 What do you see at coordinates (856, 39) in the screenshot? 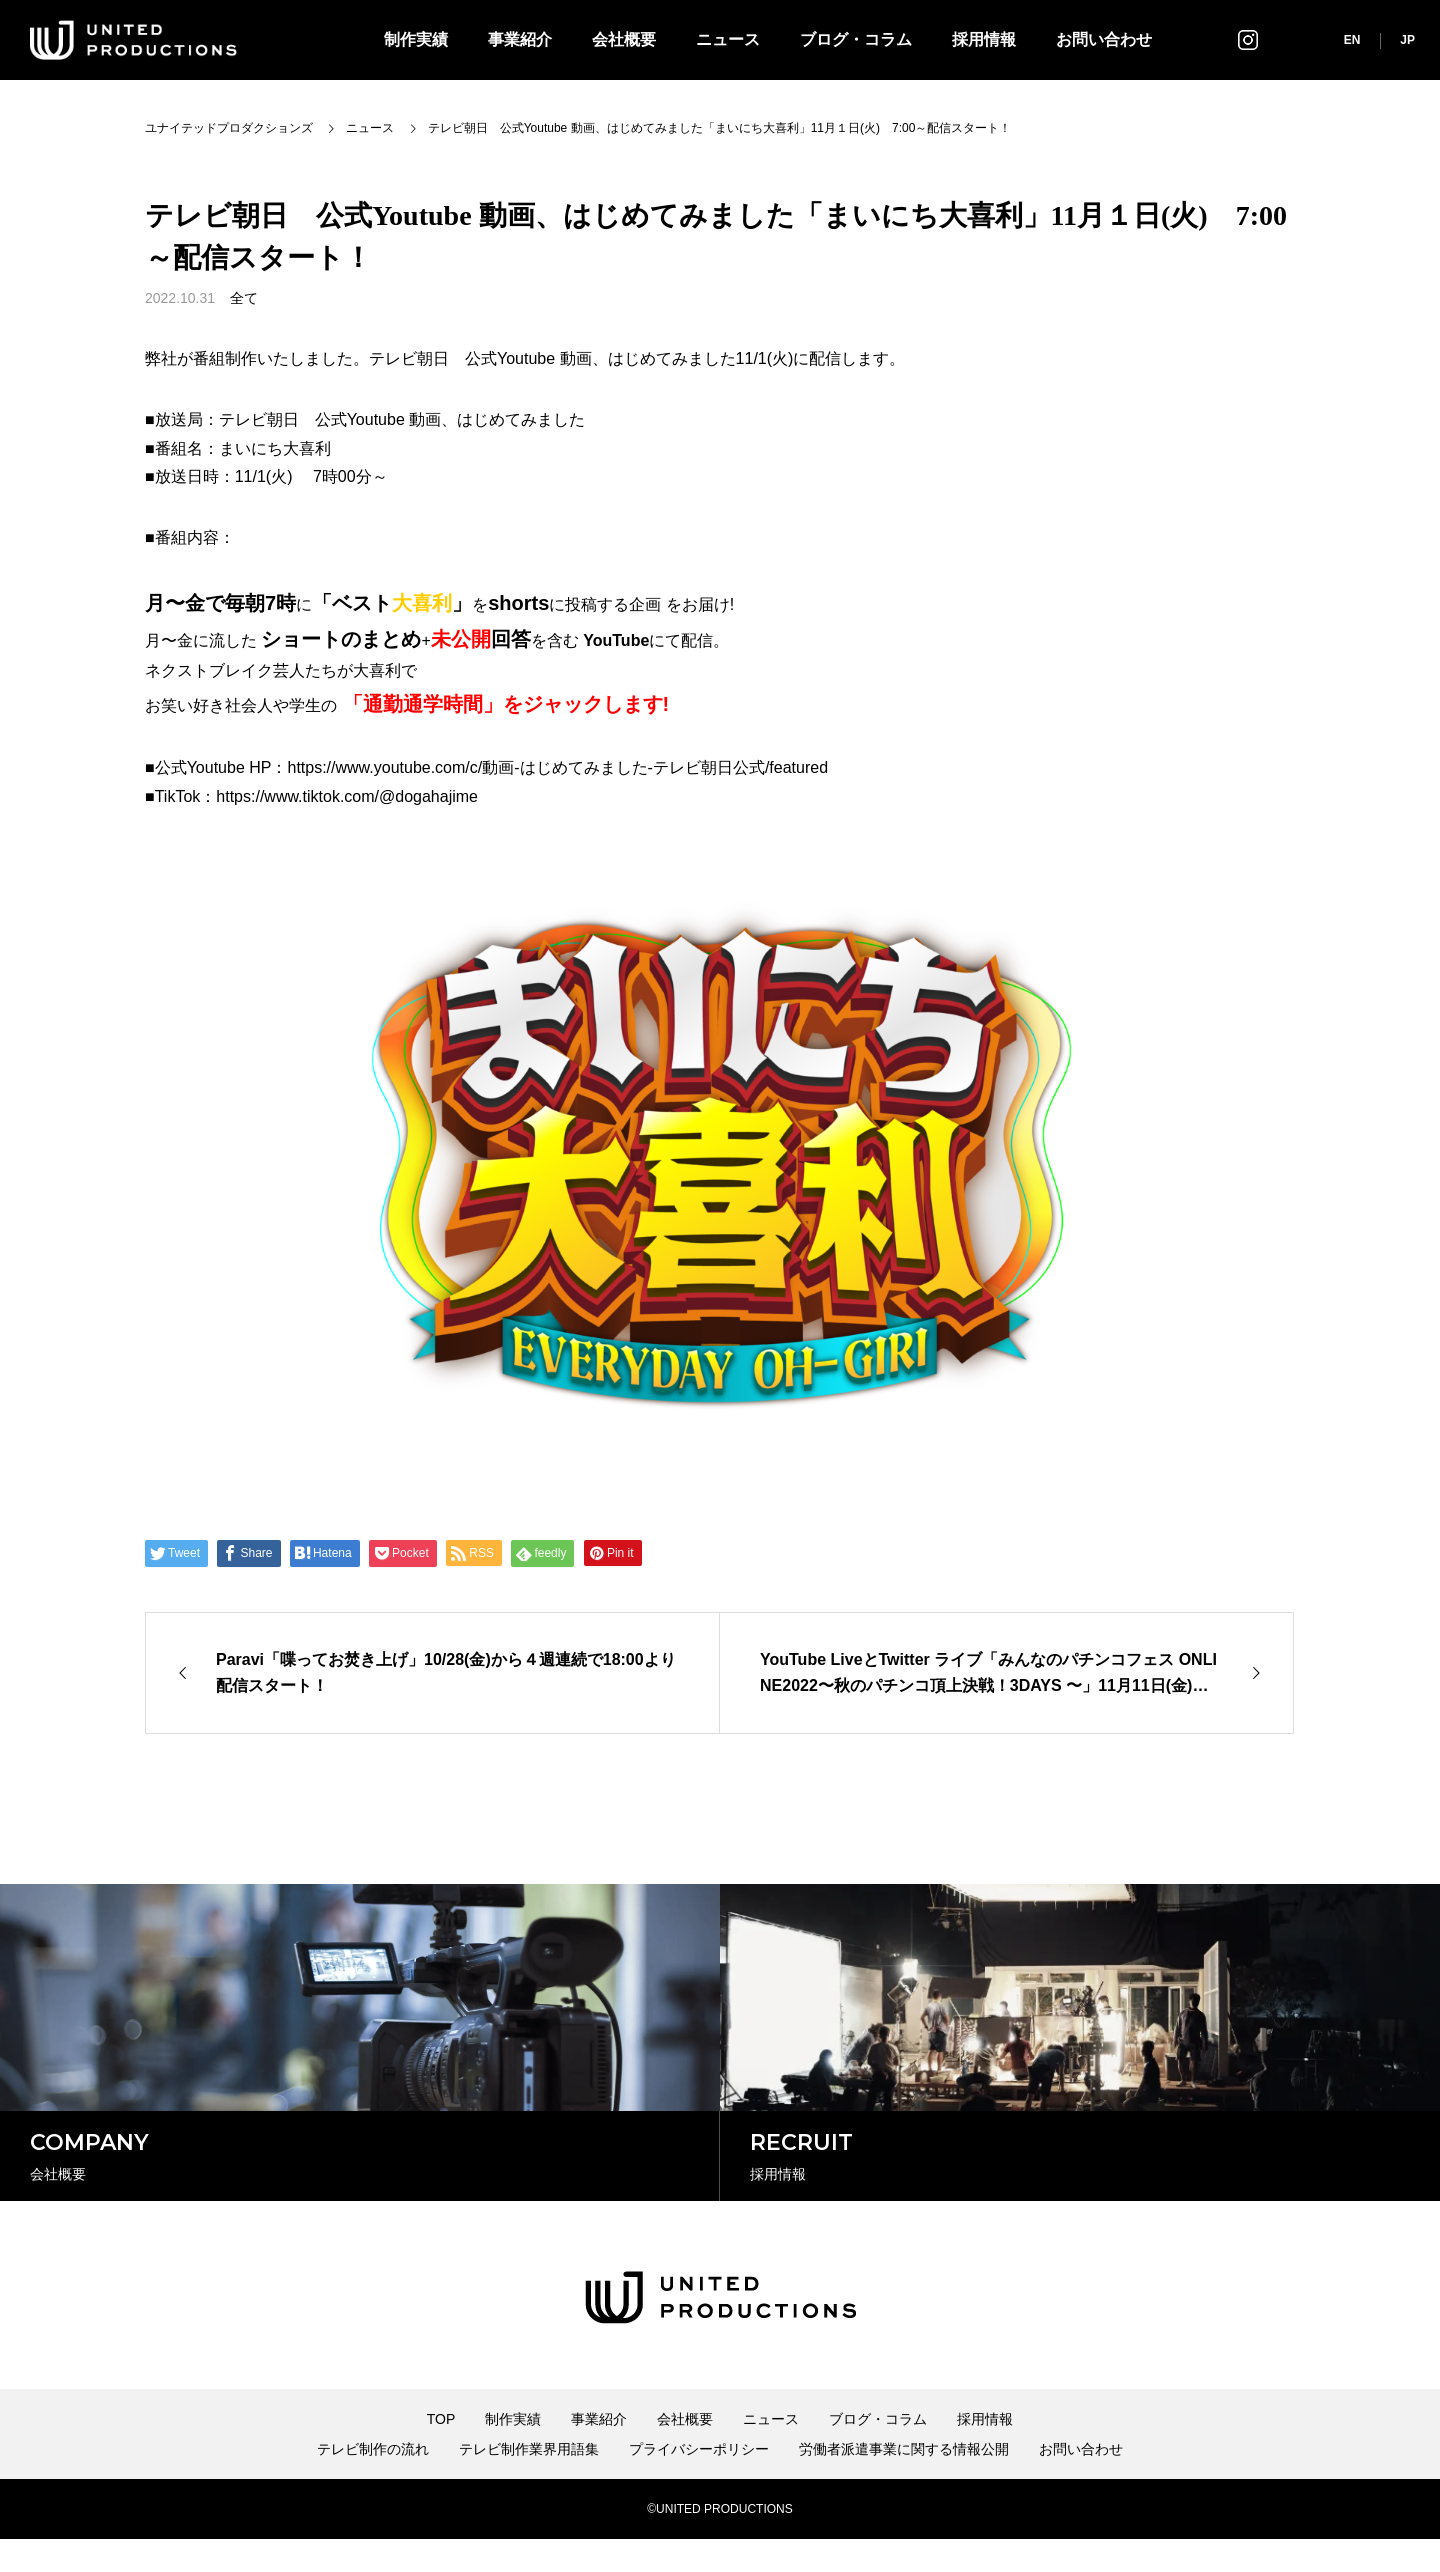
I see `ブログ・コラム` at bounding box center [856, 39].